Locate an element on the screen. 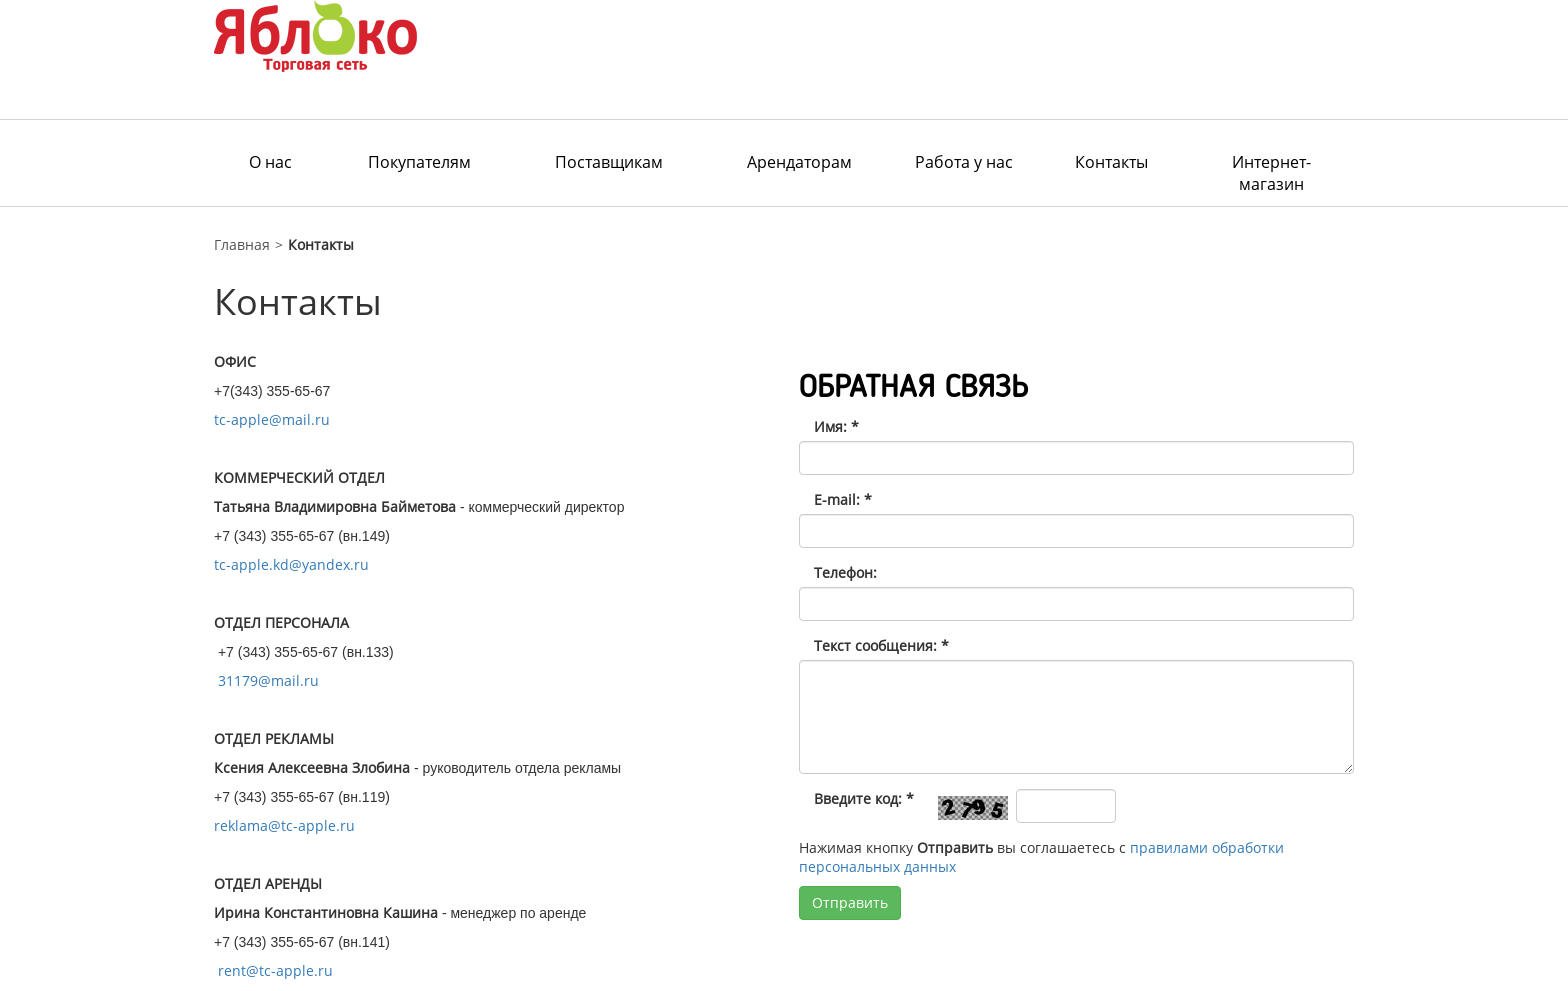 This screenshot has height=991, width=1568. rent@tc-apple.ru is located at coordinates (275, 970).